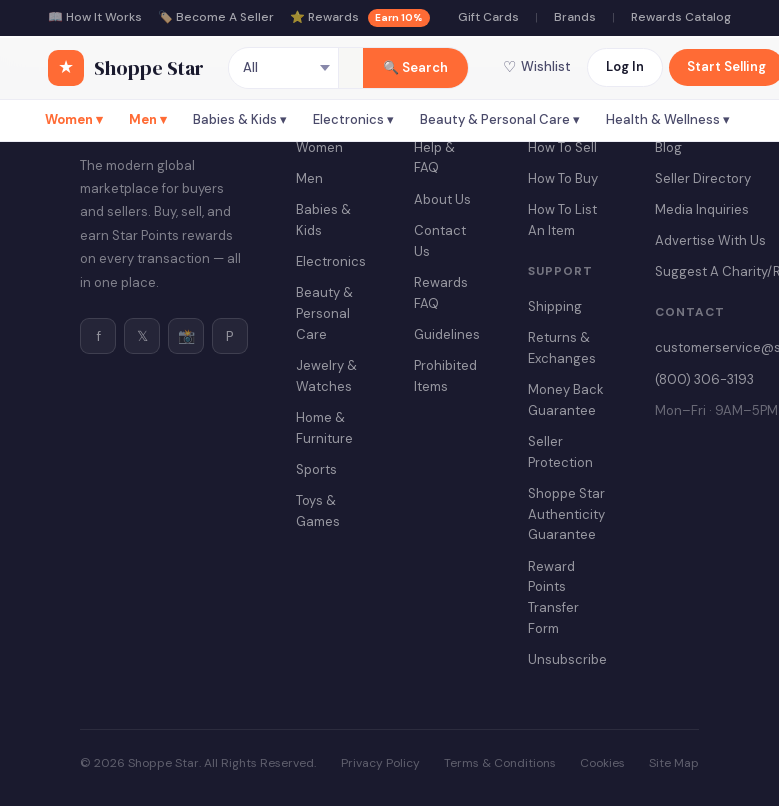 Image resolution: width=779 pixels, height=806 pixels. What do you see at coordinates (415, 67) in the screenshot?
I see `🔍 Search` at bounding box center [415, 67].